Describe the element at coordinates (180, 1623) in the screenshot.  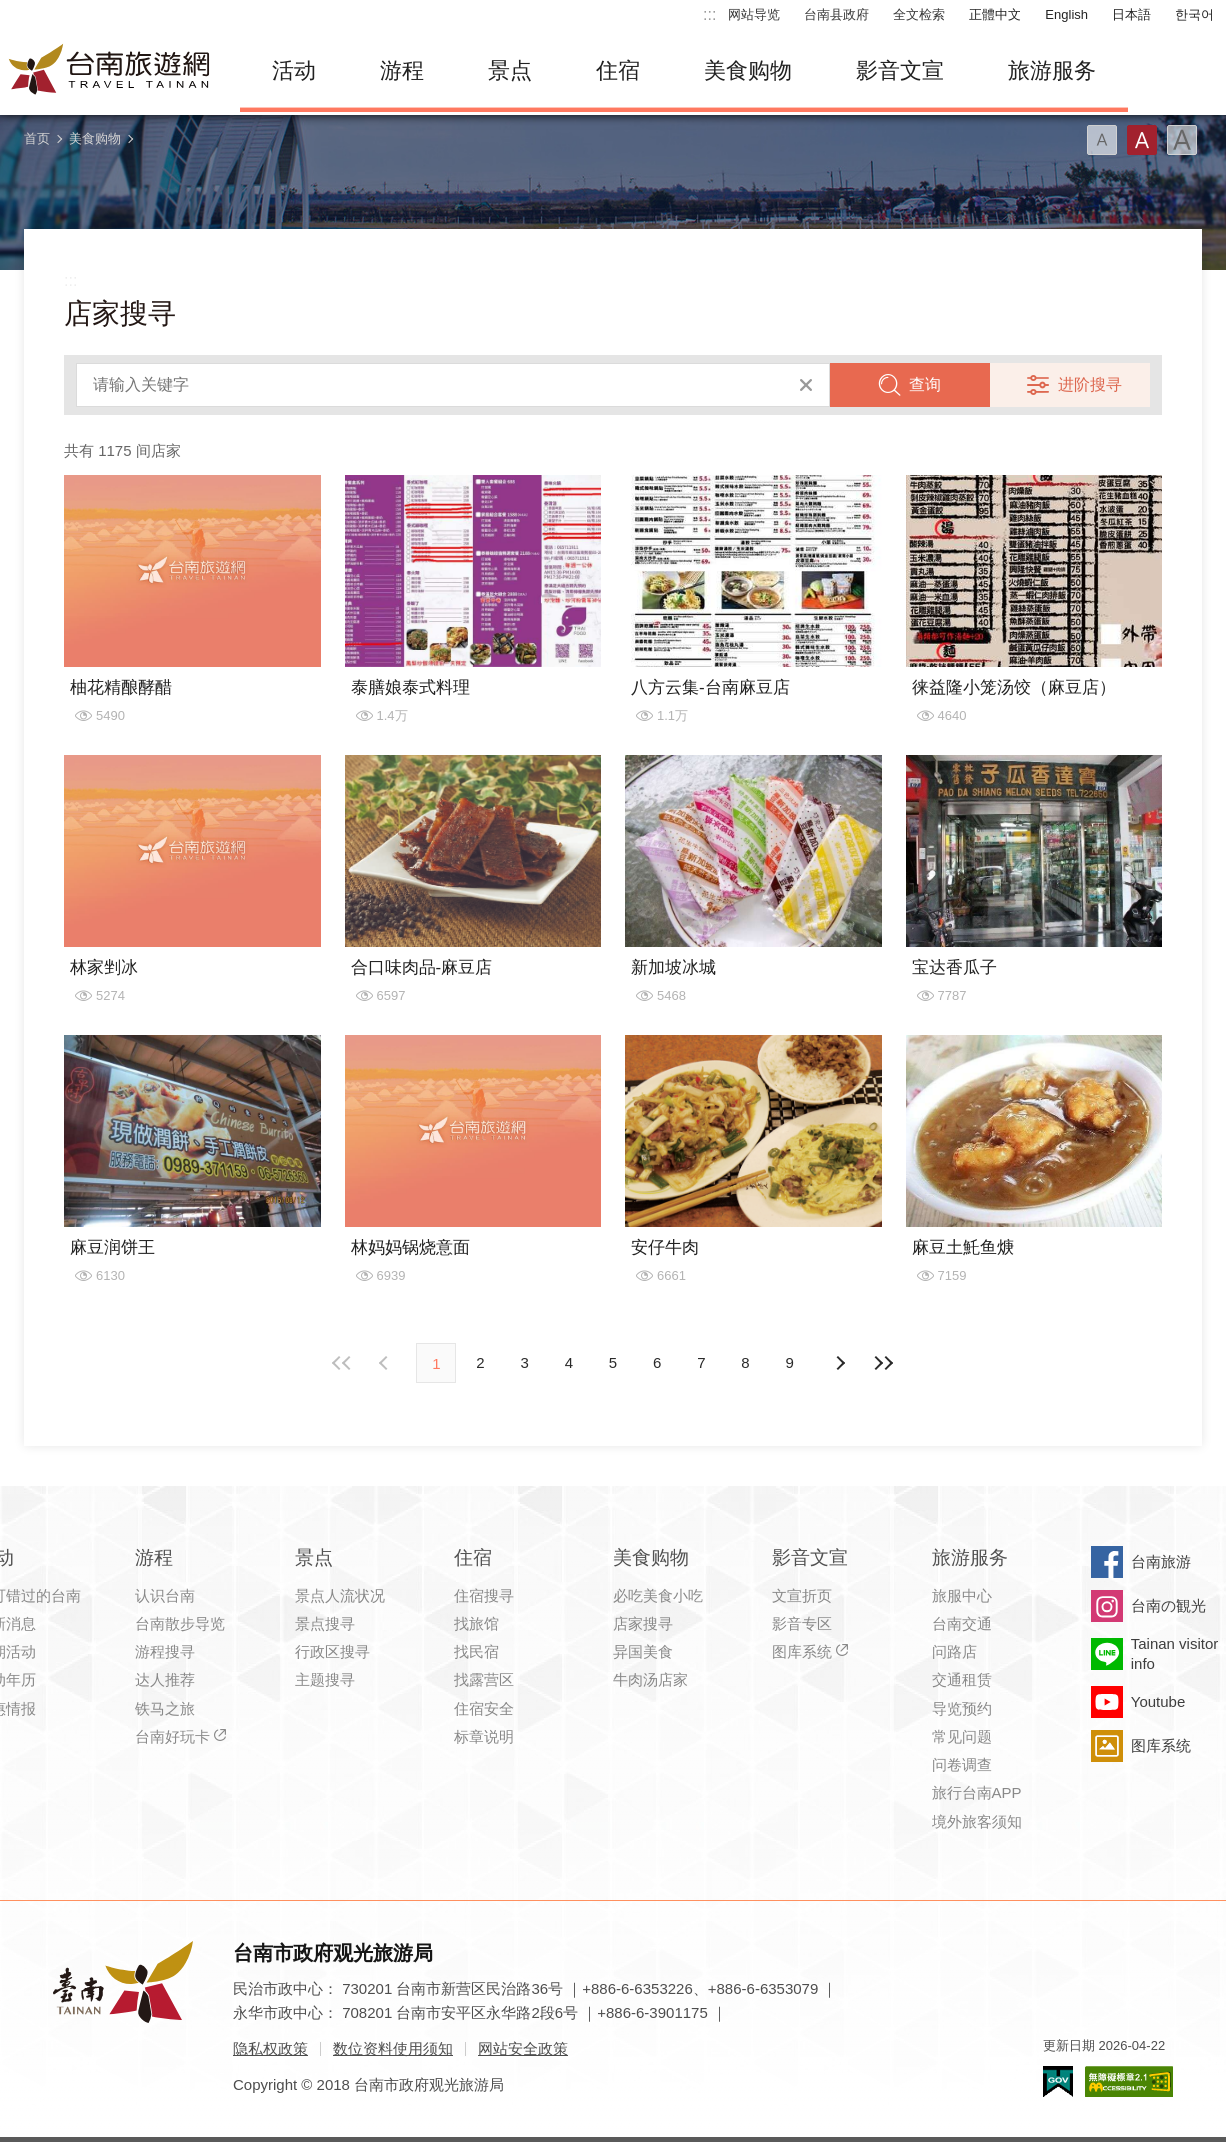
I see `台南散步导览` at that location.